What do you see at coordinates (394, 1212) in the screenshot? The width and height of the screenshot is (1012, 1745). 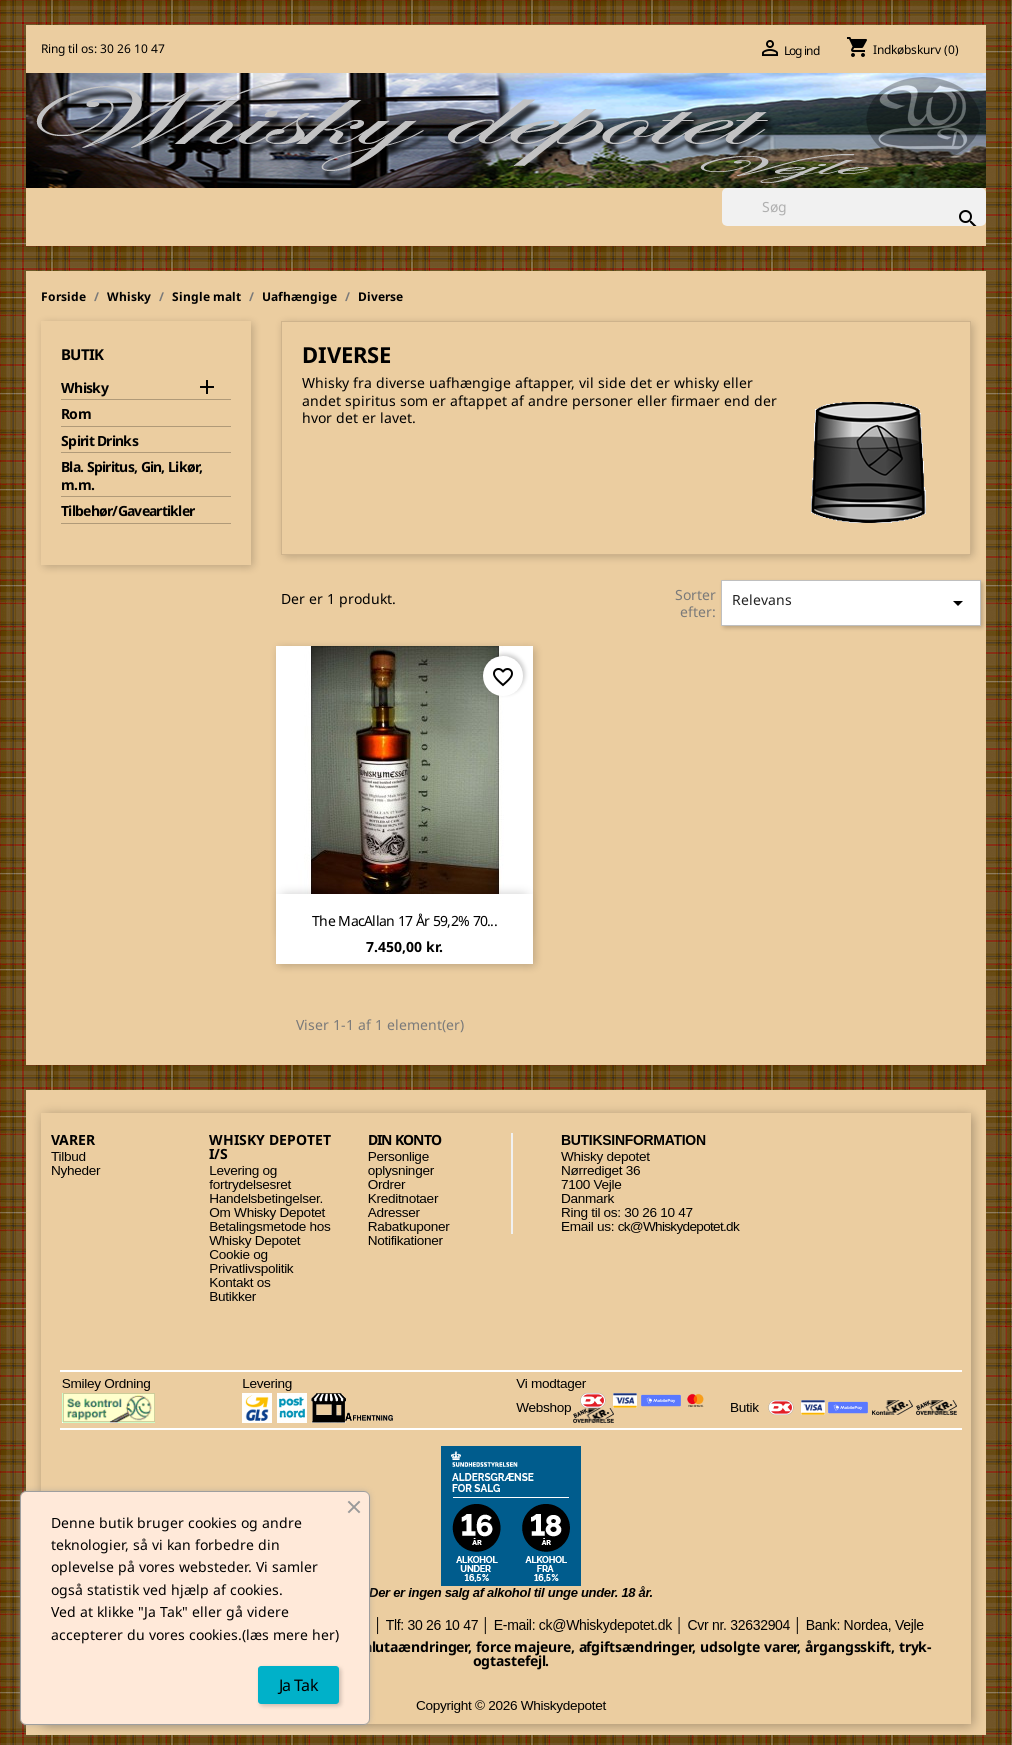 I see `Adresser` at bounding box center [394, 1212].